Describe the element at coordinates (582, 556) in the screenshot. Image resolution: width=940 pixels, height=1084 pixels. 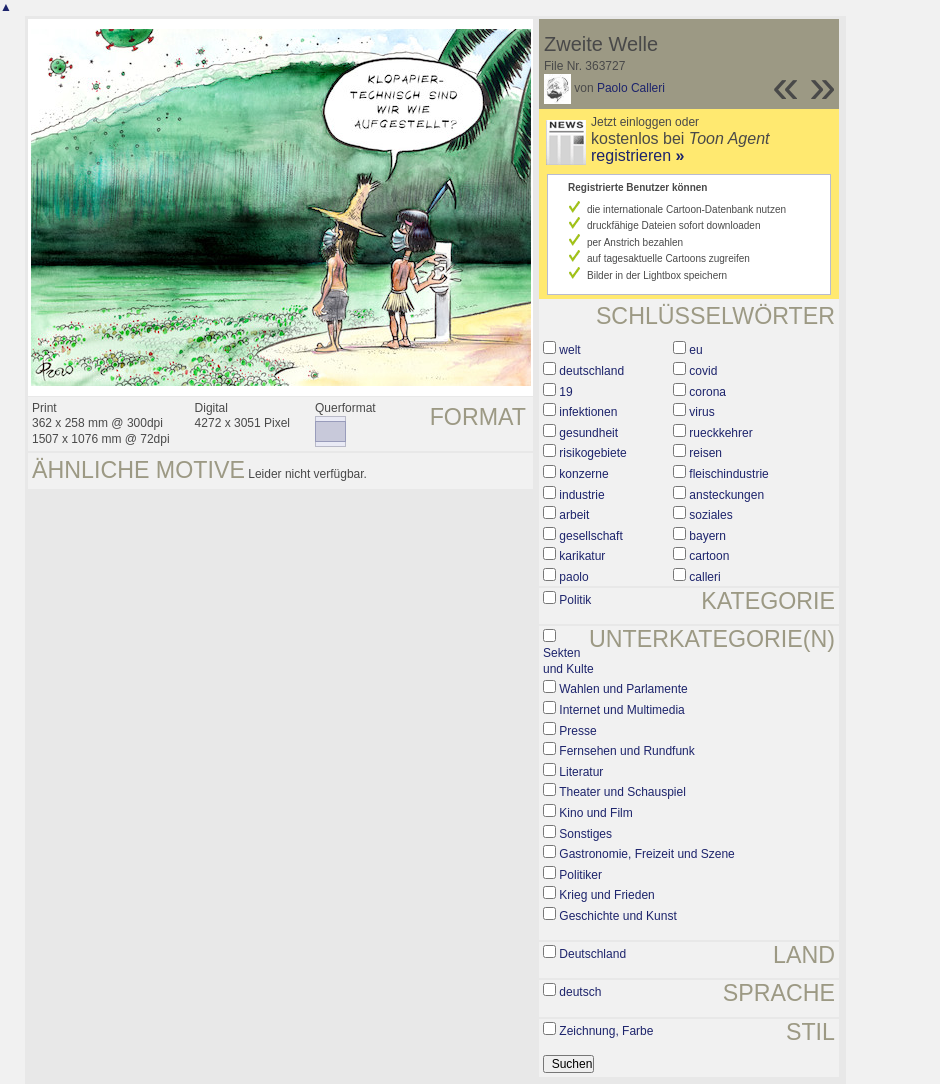
I see `karikatur` at that location.